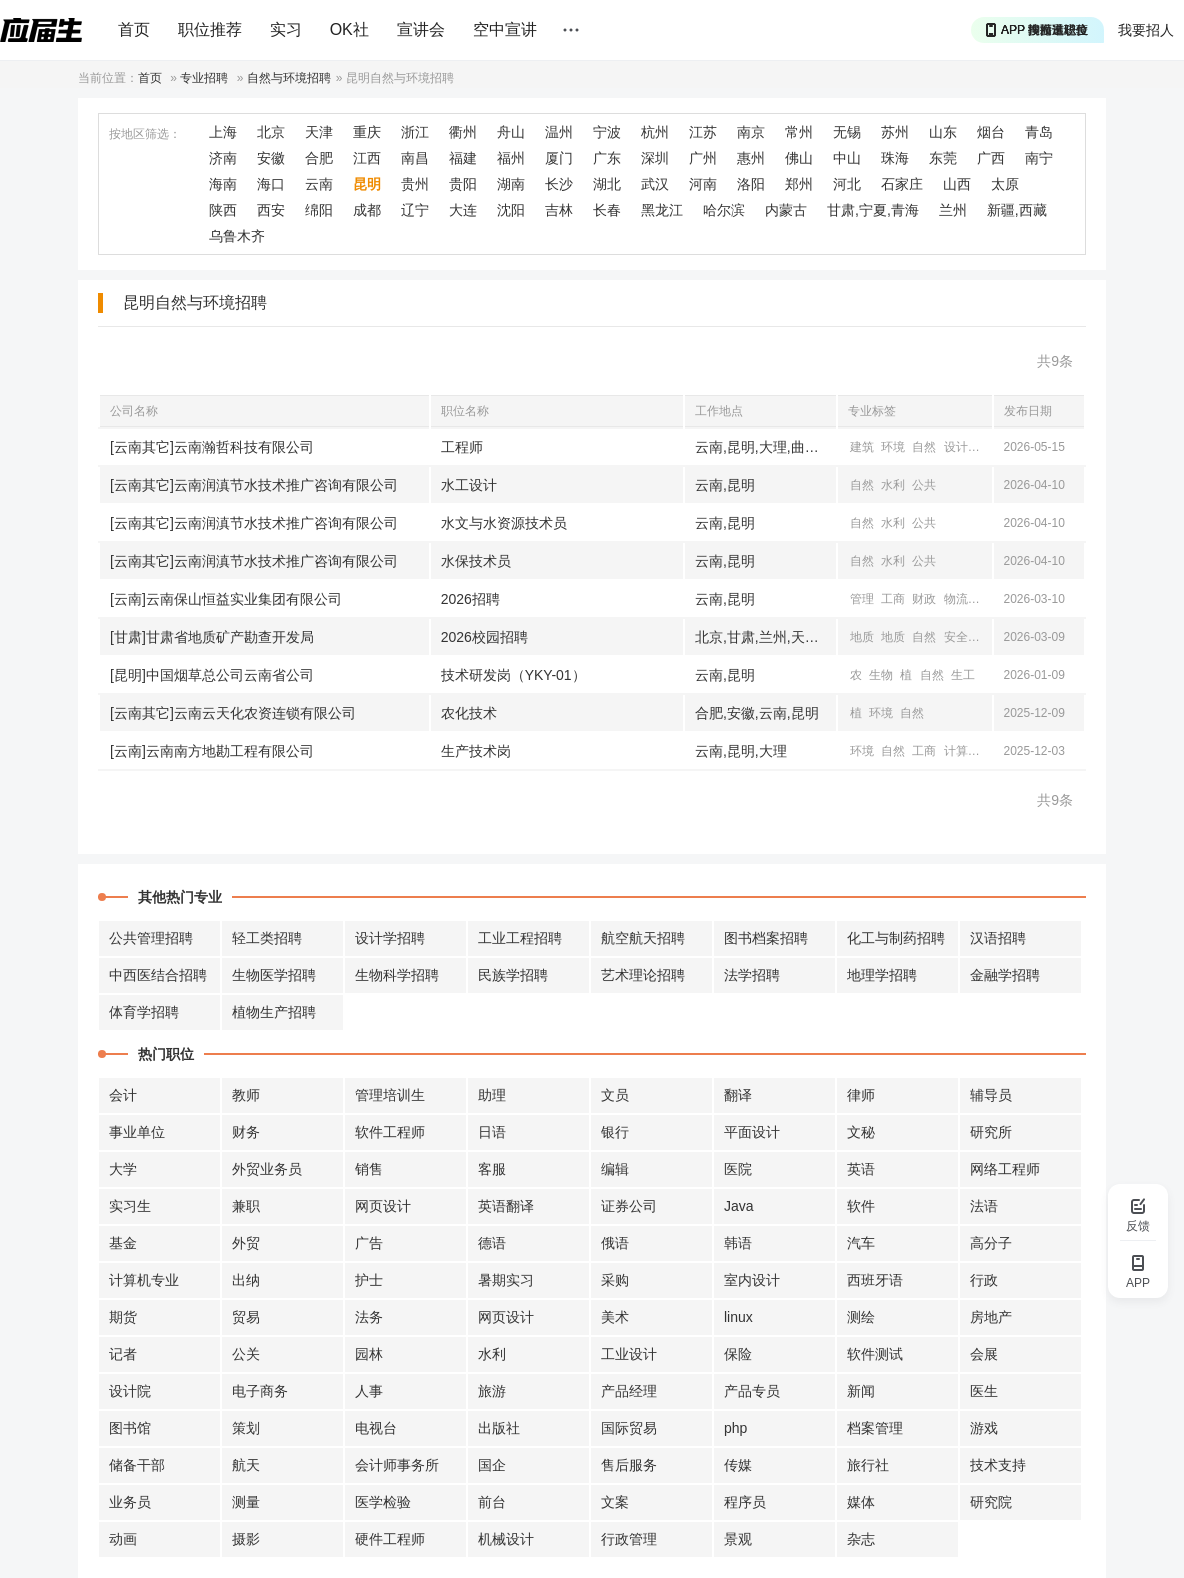  Describe the element at coordinates (991, 132) in the screenshot. I see `烟台` at that location.